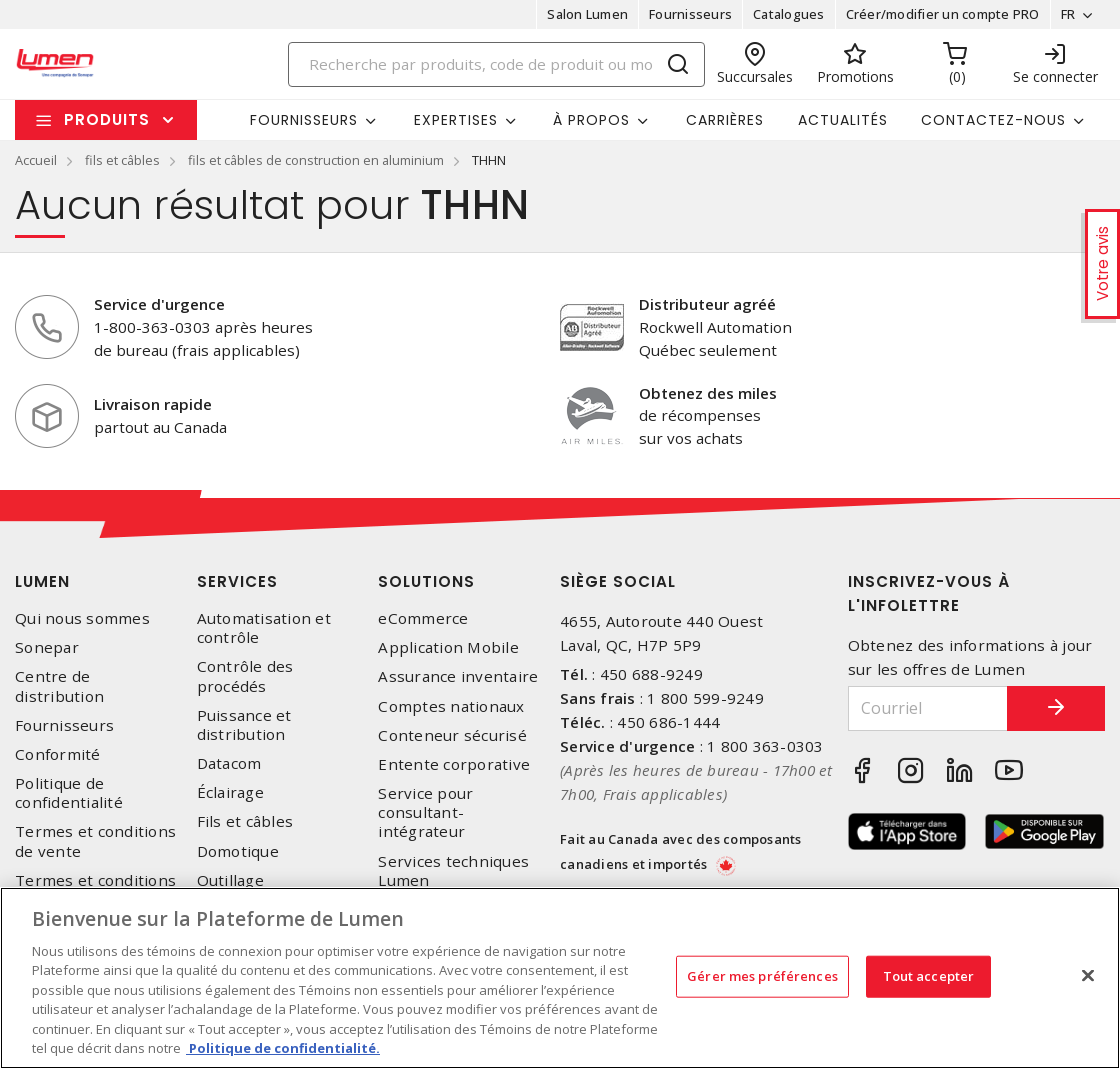 The width and height of the screenshot is (1120, 1069). Describe the element at coordinates (1067, 14) in the screenshot. I see `FR [button]` at that location.